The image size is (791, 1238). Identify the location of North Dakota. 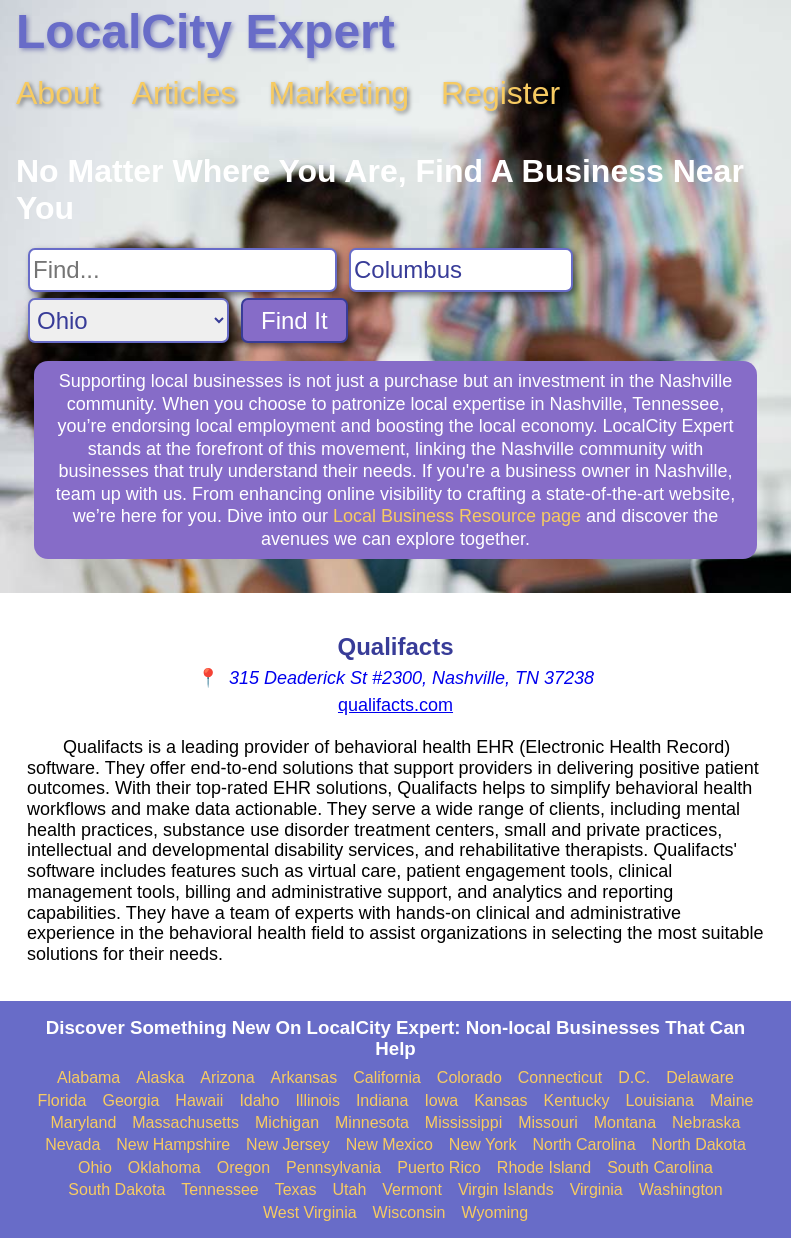
(699, 1144).